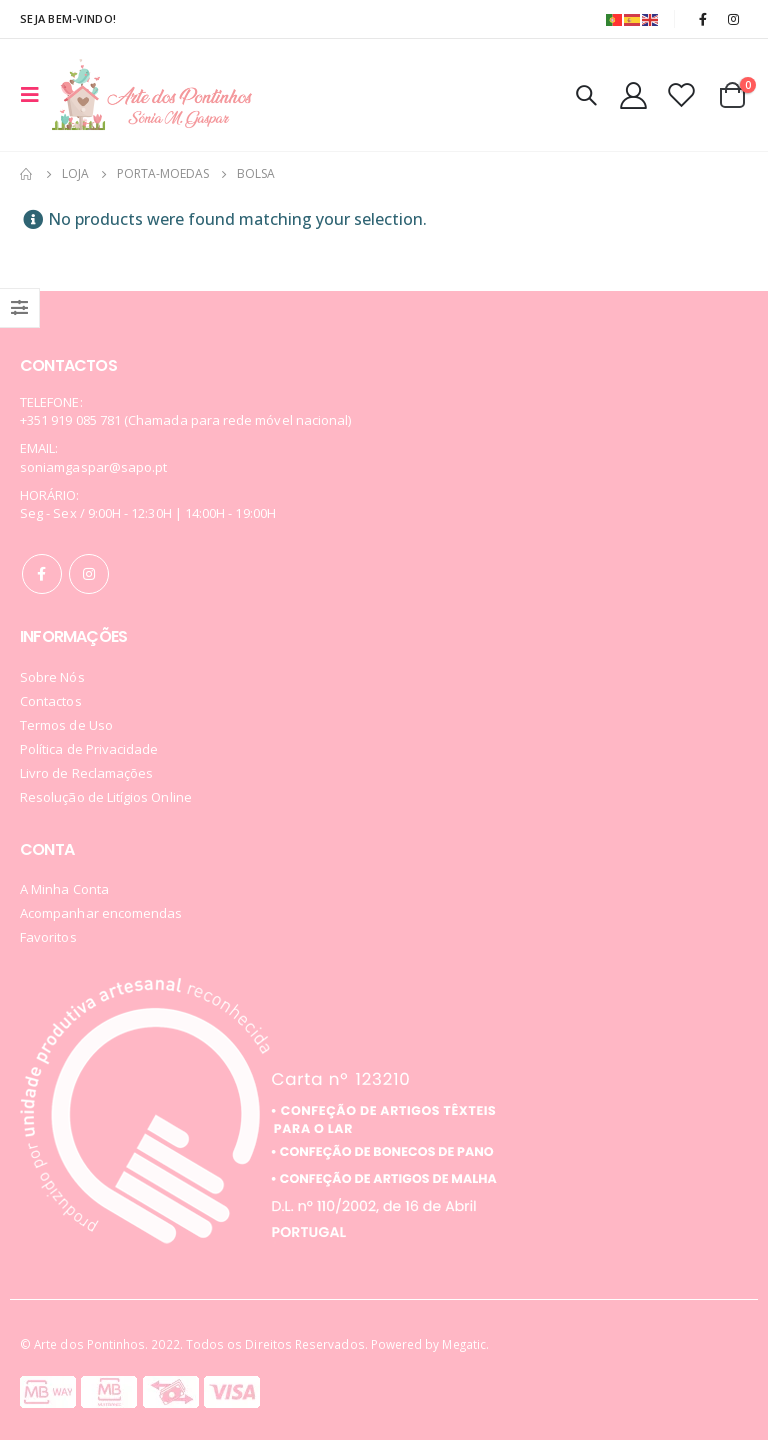  What do you see at coordinates (51, 701) in the screenshot?
I see `Contactos` at bounding box center [51, 701].